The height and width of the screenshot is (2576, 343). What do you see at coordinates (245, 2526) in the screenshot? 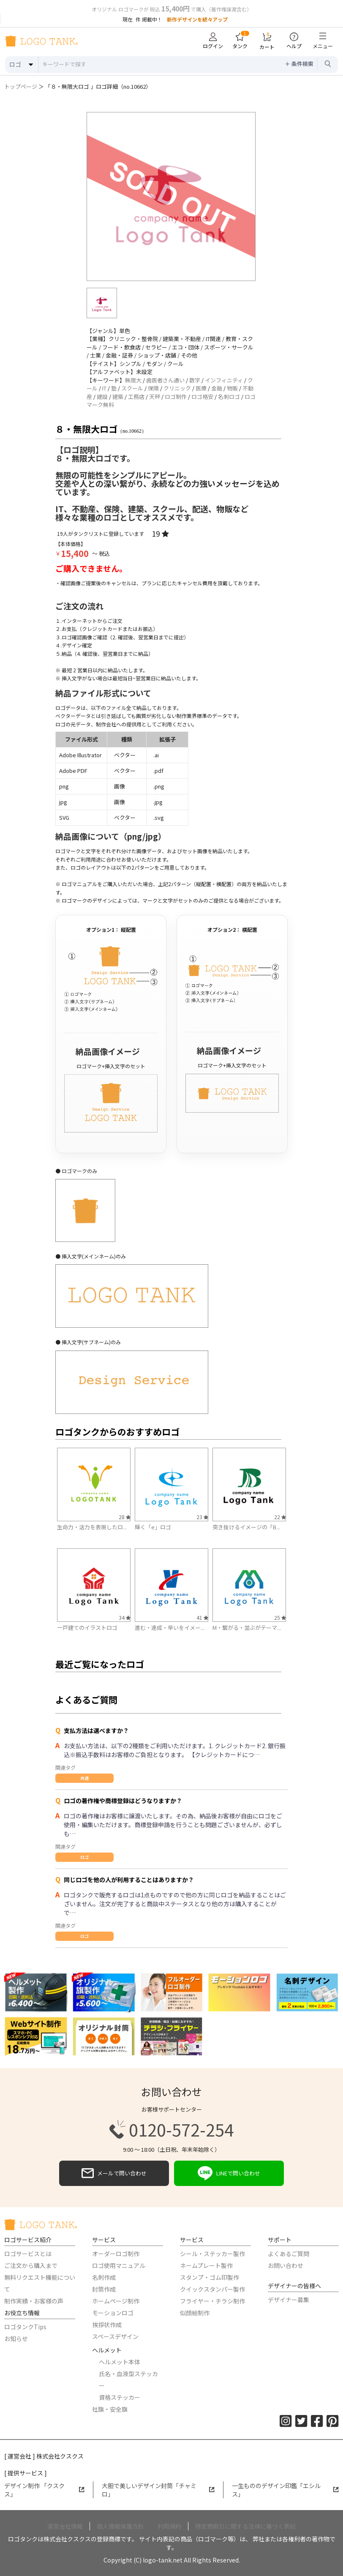
I see `特定商取引に関する法律に基づく表記` at bounding box center [245, 2526].